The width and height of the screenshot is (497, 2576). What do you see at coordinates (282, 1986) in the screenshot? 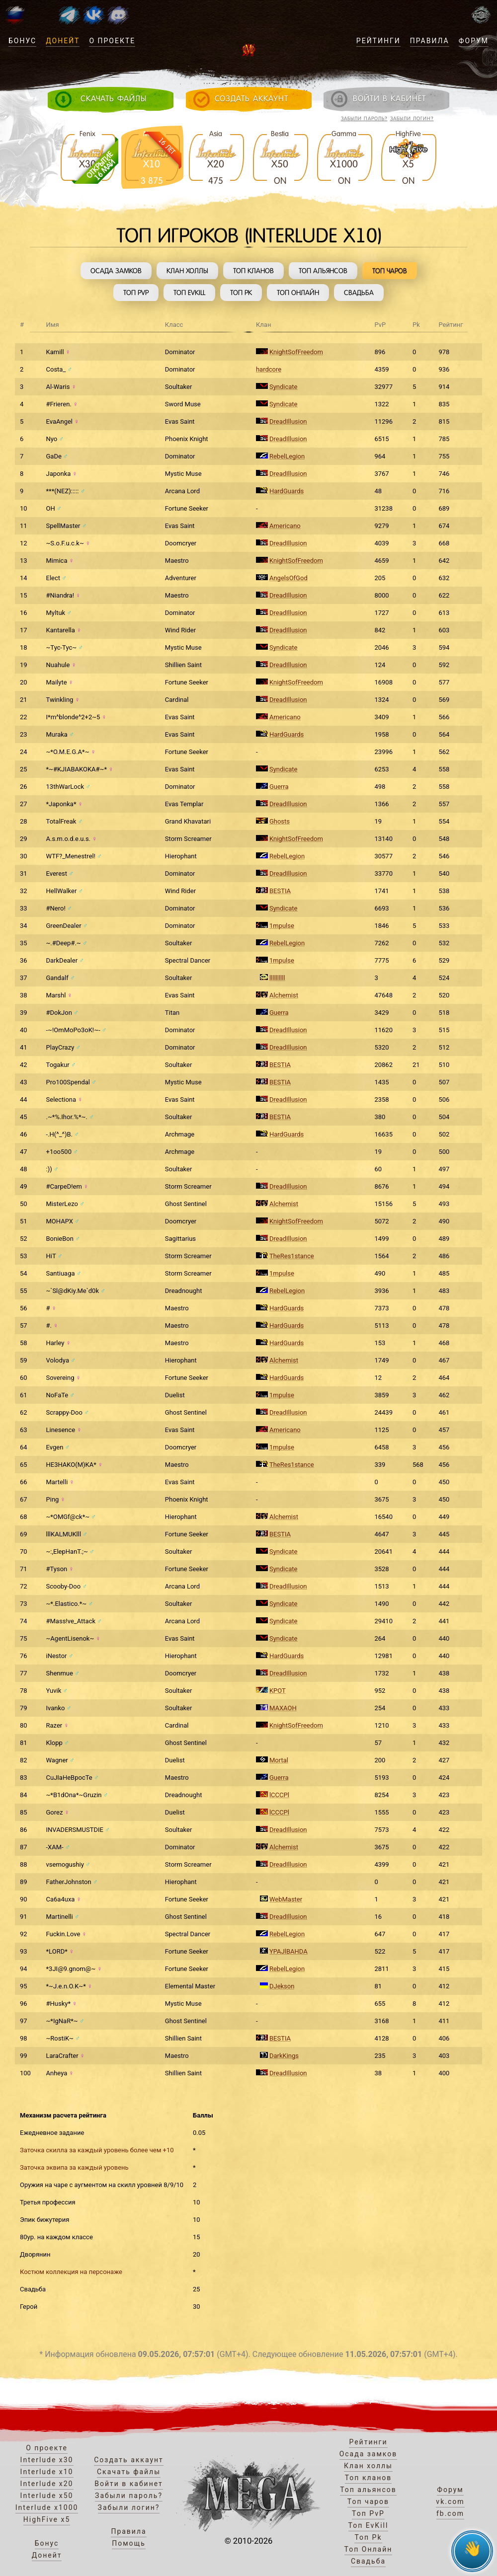
I see `DJekson` at bounding box center [282, 1986].